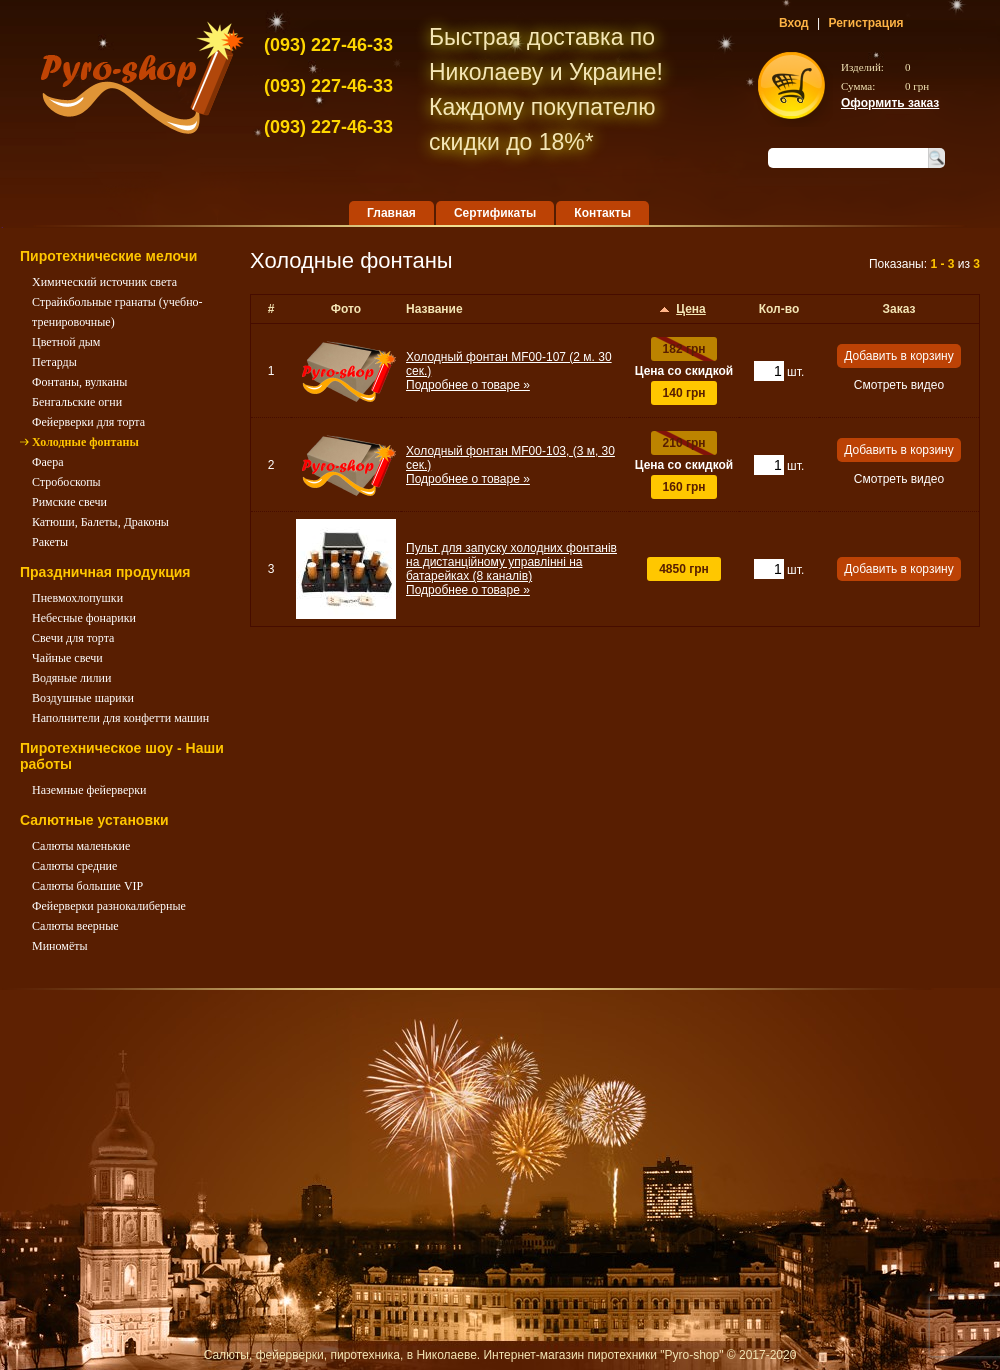  I want to click on Фейерверки для торта, so click(88, 422).